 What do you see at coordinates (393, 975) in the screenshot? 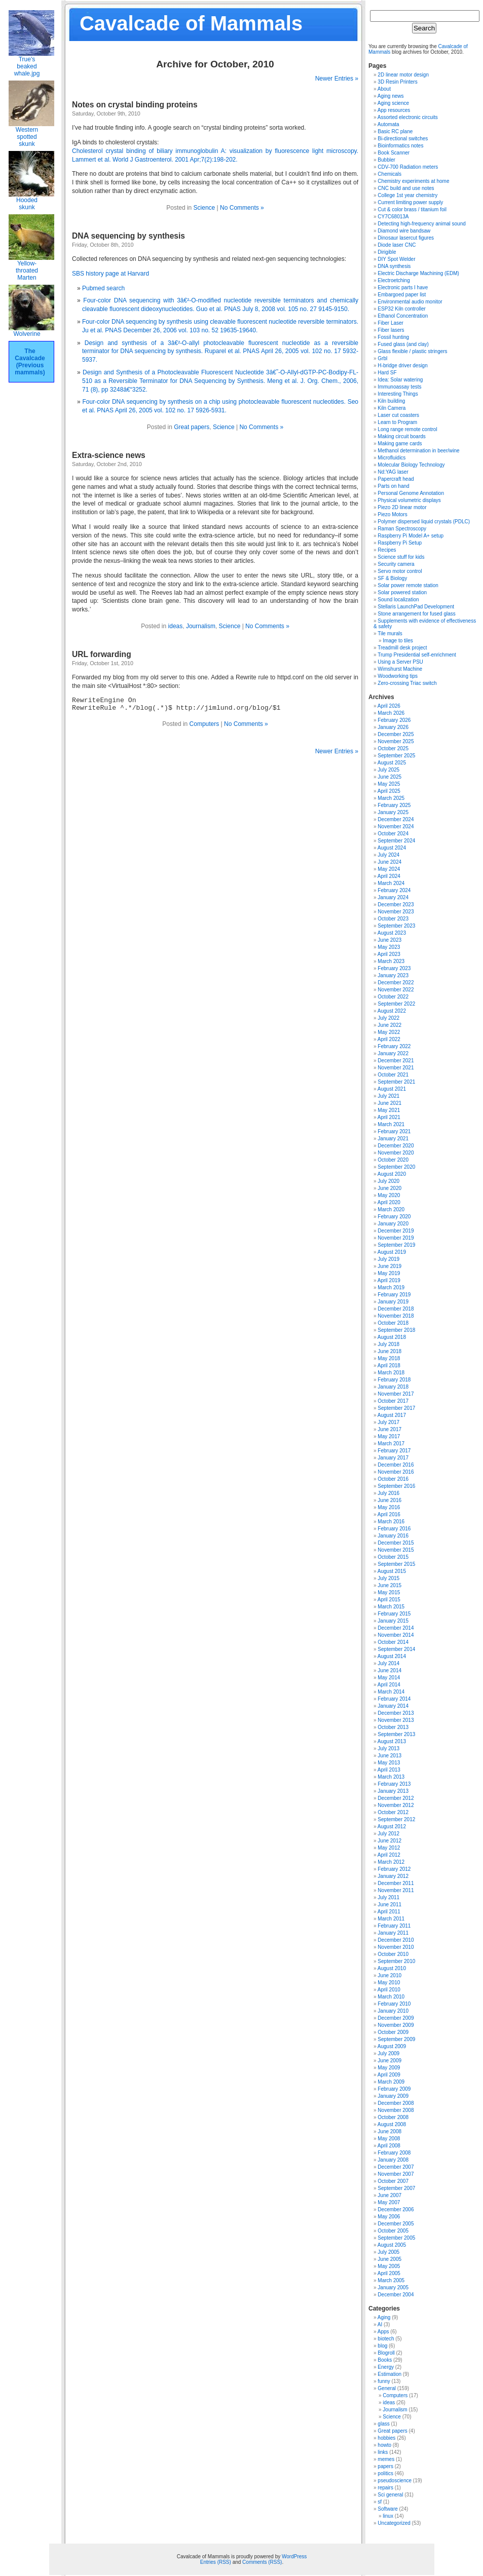
I see `January 2023` at bounding box center [393, 975].